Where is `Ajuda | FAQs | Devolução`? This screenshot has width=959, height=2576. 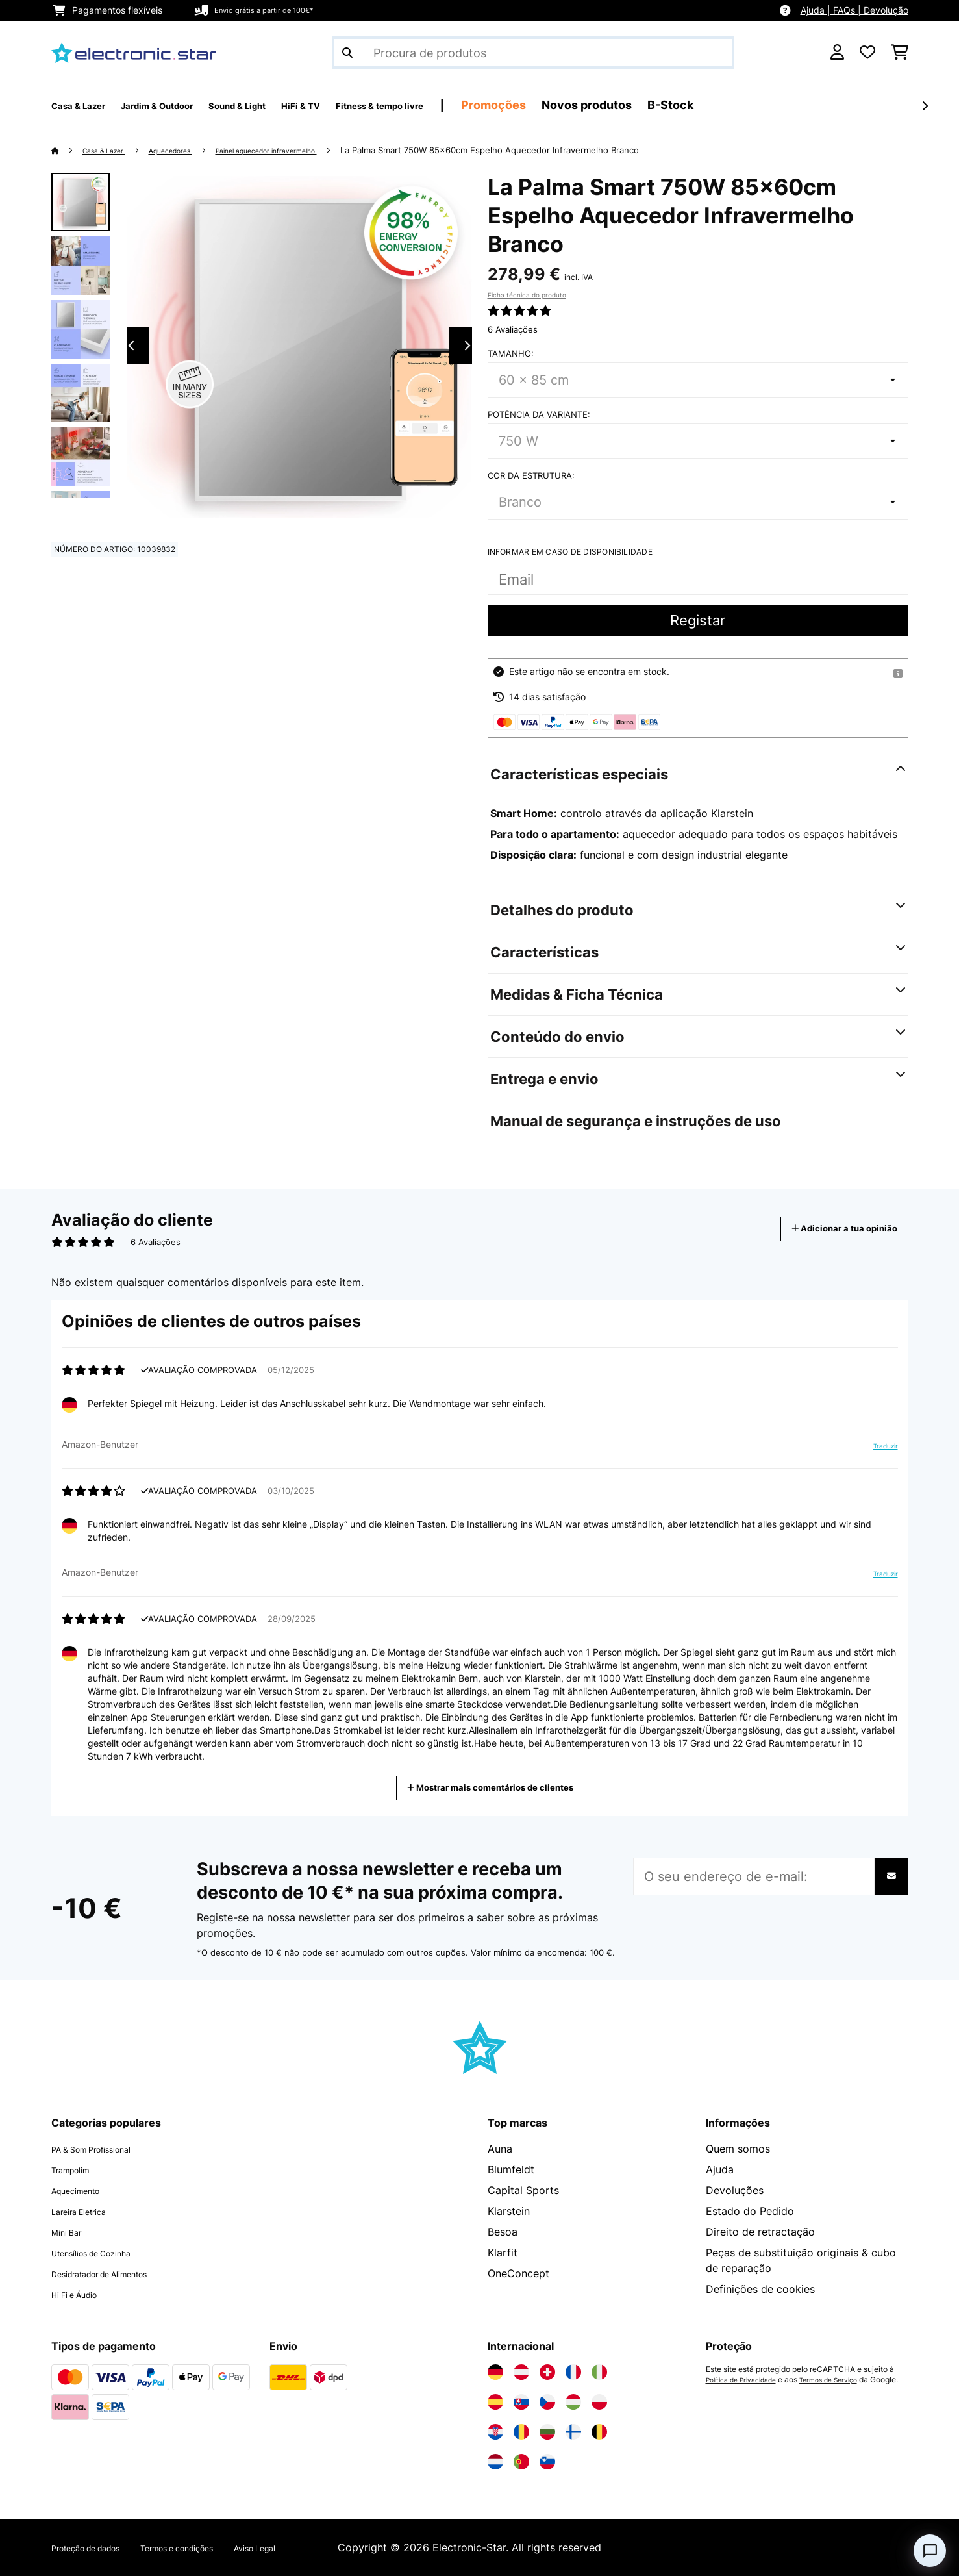
Ajuda | FAQs | Devolução is located at coordinates (854, 10).